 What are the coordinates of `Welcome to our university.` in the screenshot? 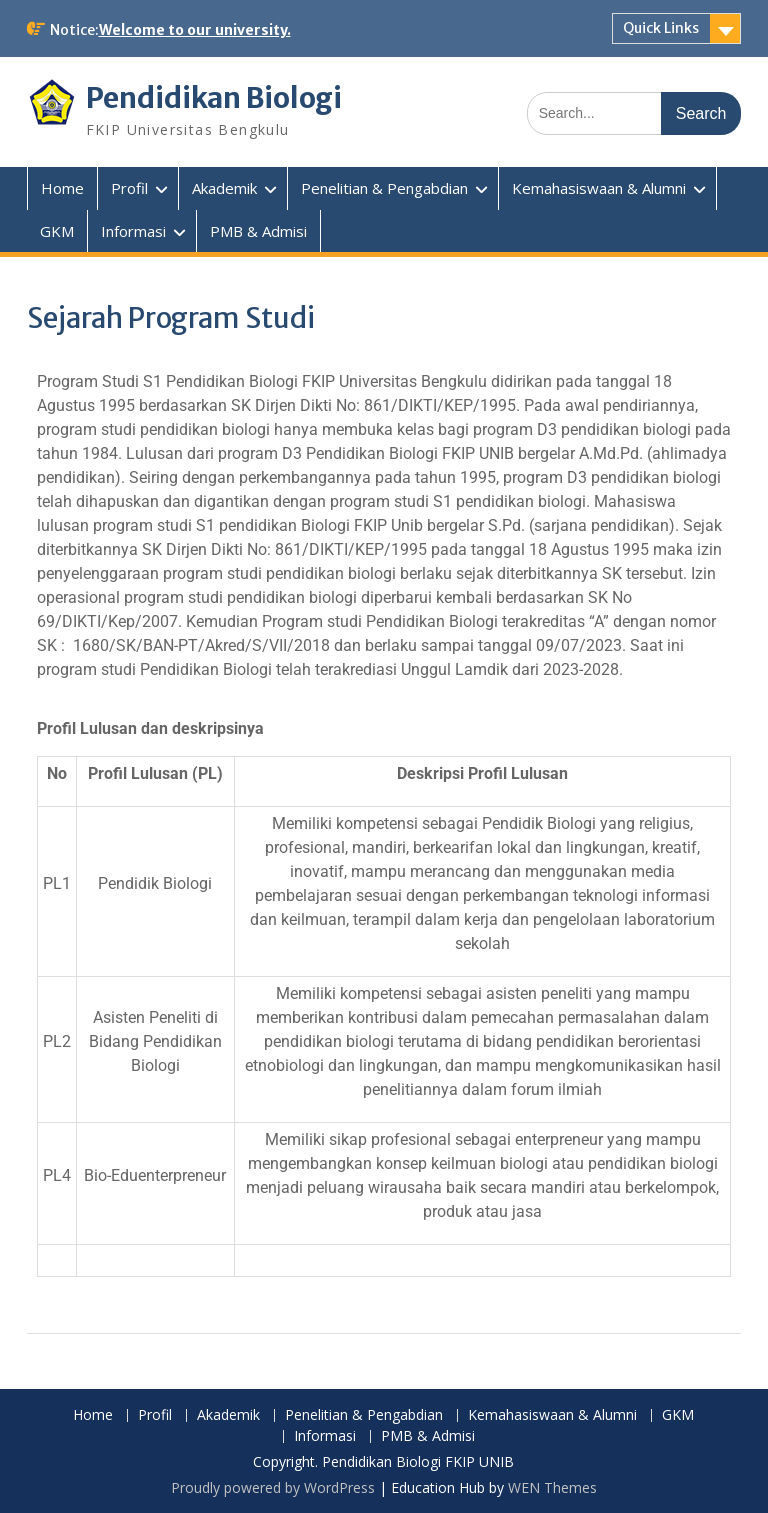 It's located at (195, 30).